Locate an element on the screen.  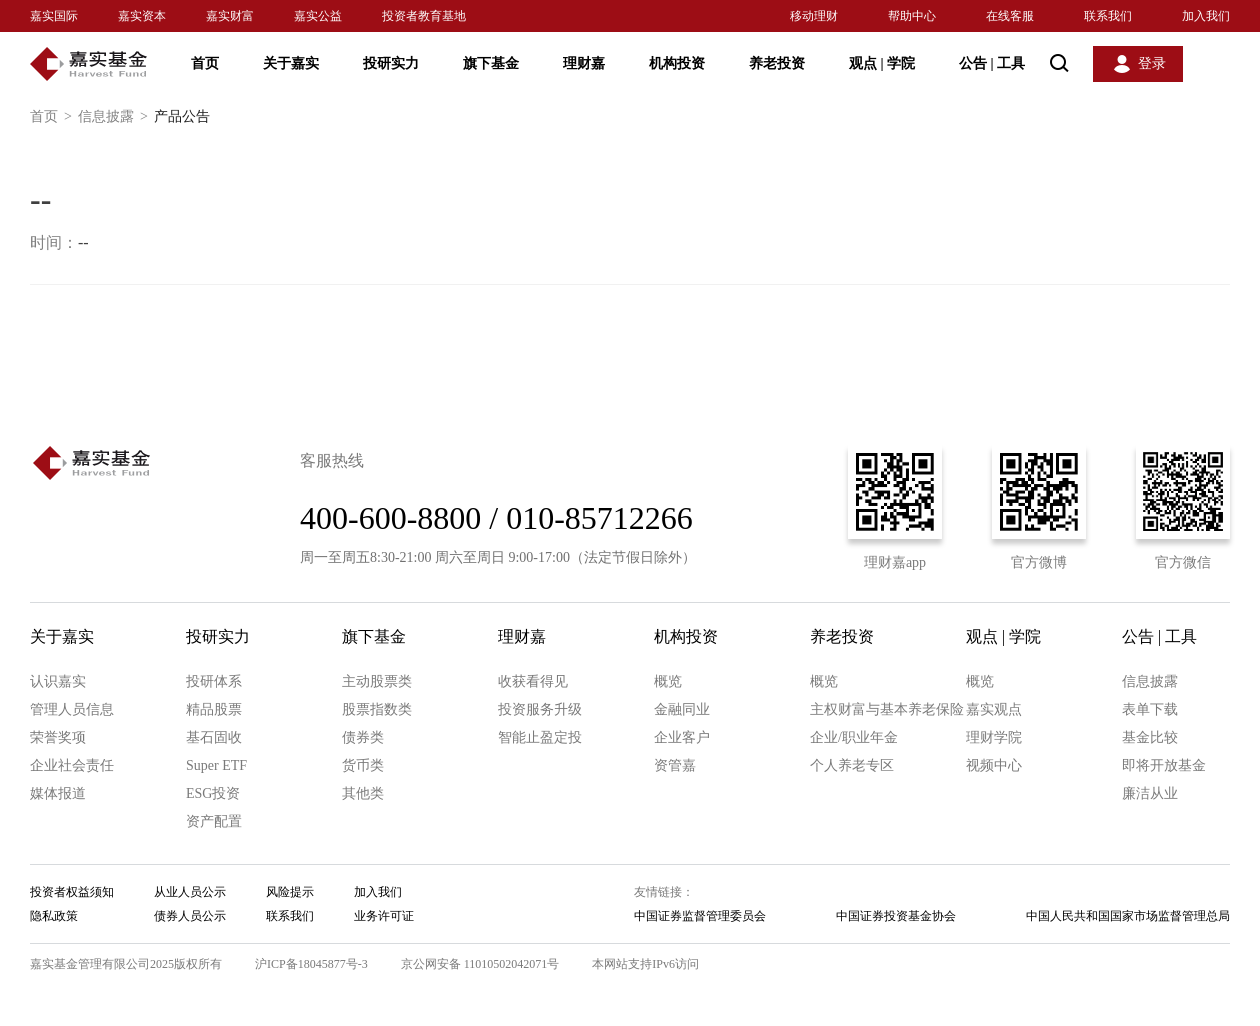
金融同业 is located at coordinates (682, 709).